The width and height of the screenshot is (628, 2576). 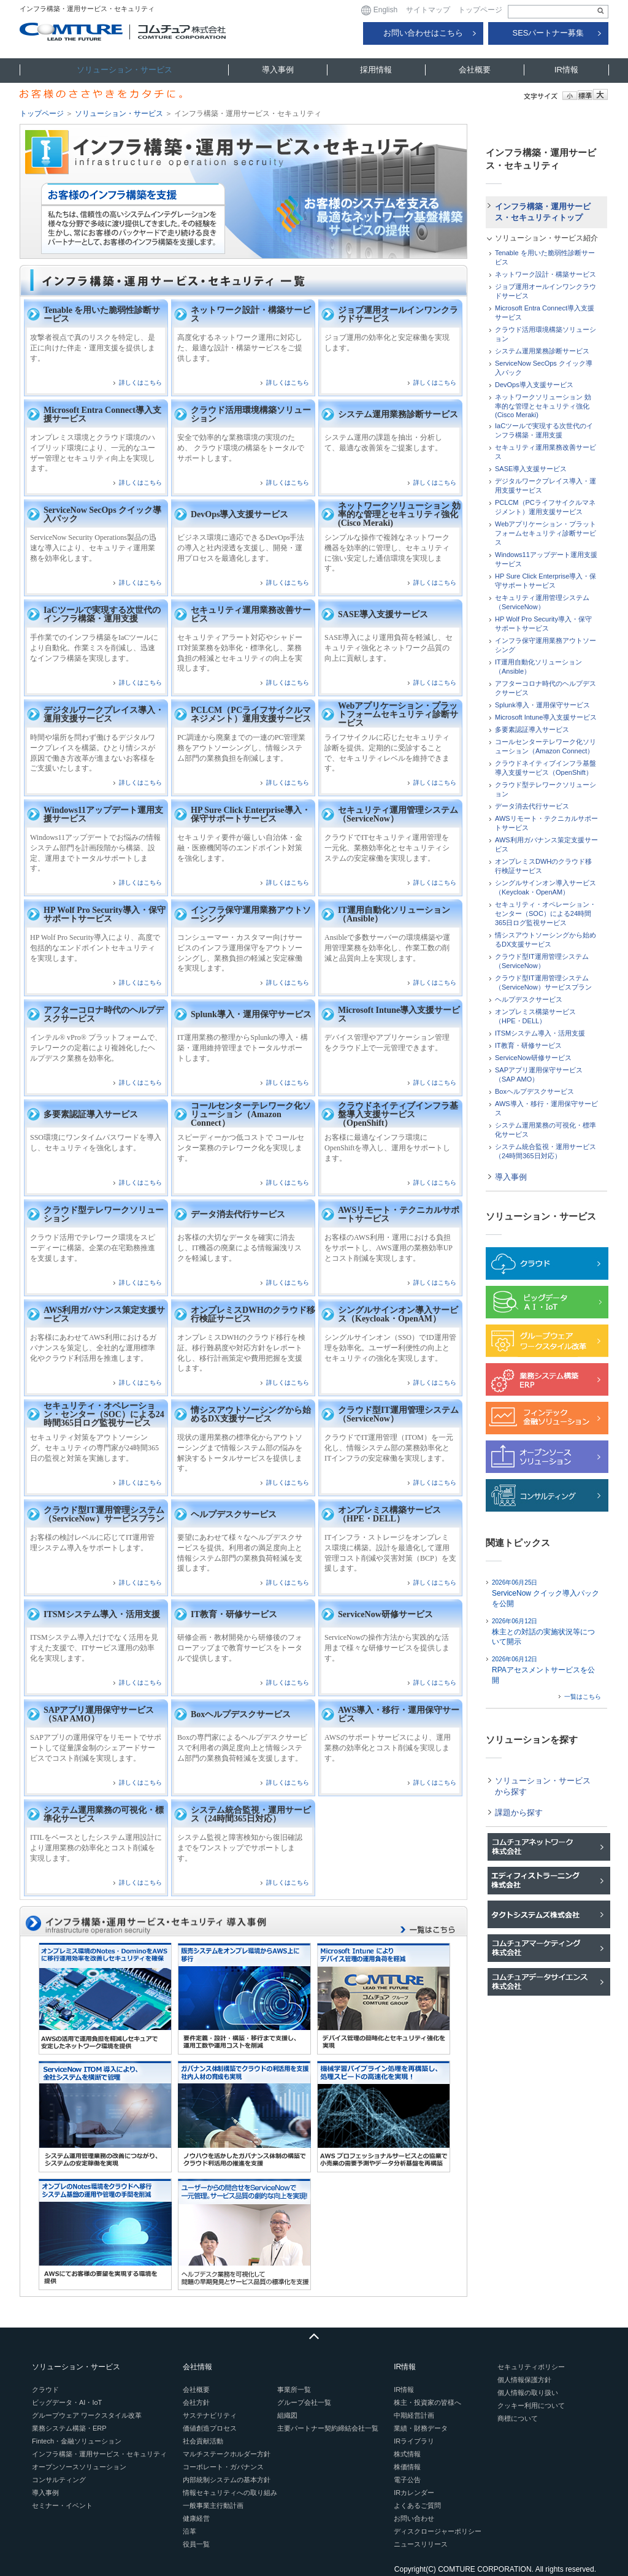 What do you see at coordinates (223, 2466) in the screenshot?
I see `コーポレート・ガバナンス` at bounding box center [223, 2466].